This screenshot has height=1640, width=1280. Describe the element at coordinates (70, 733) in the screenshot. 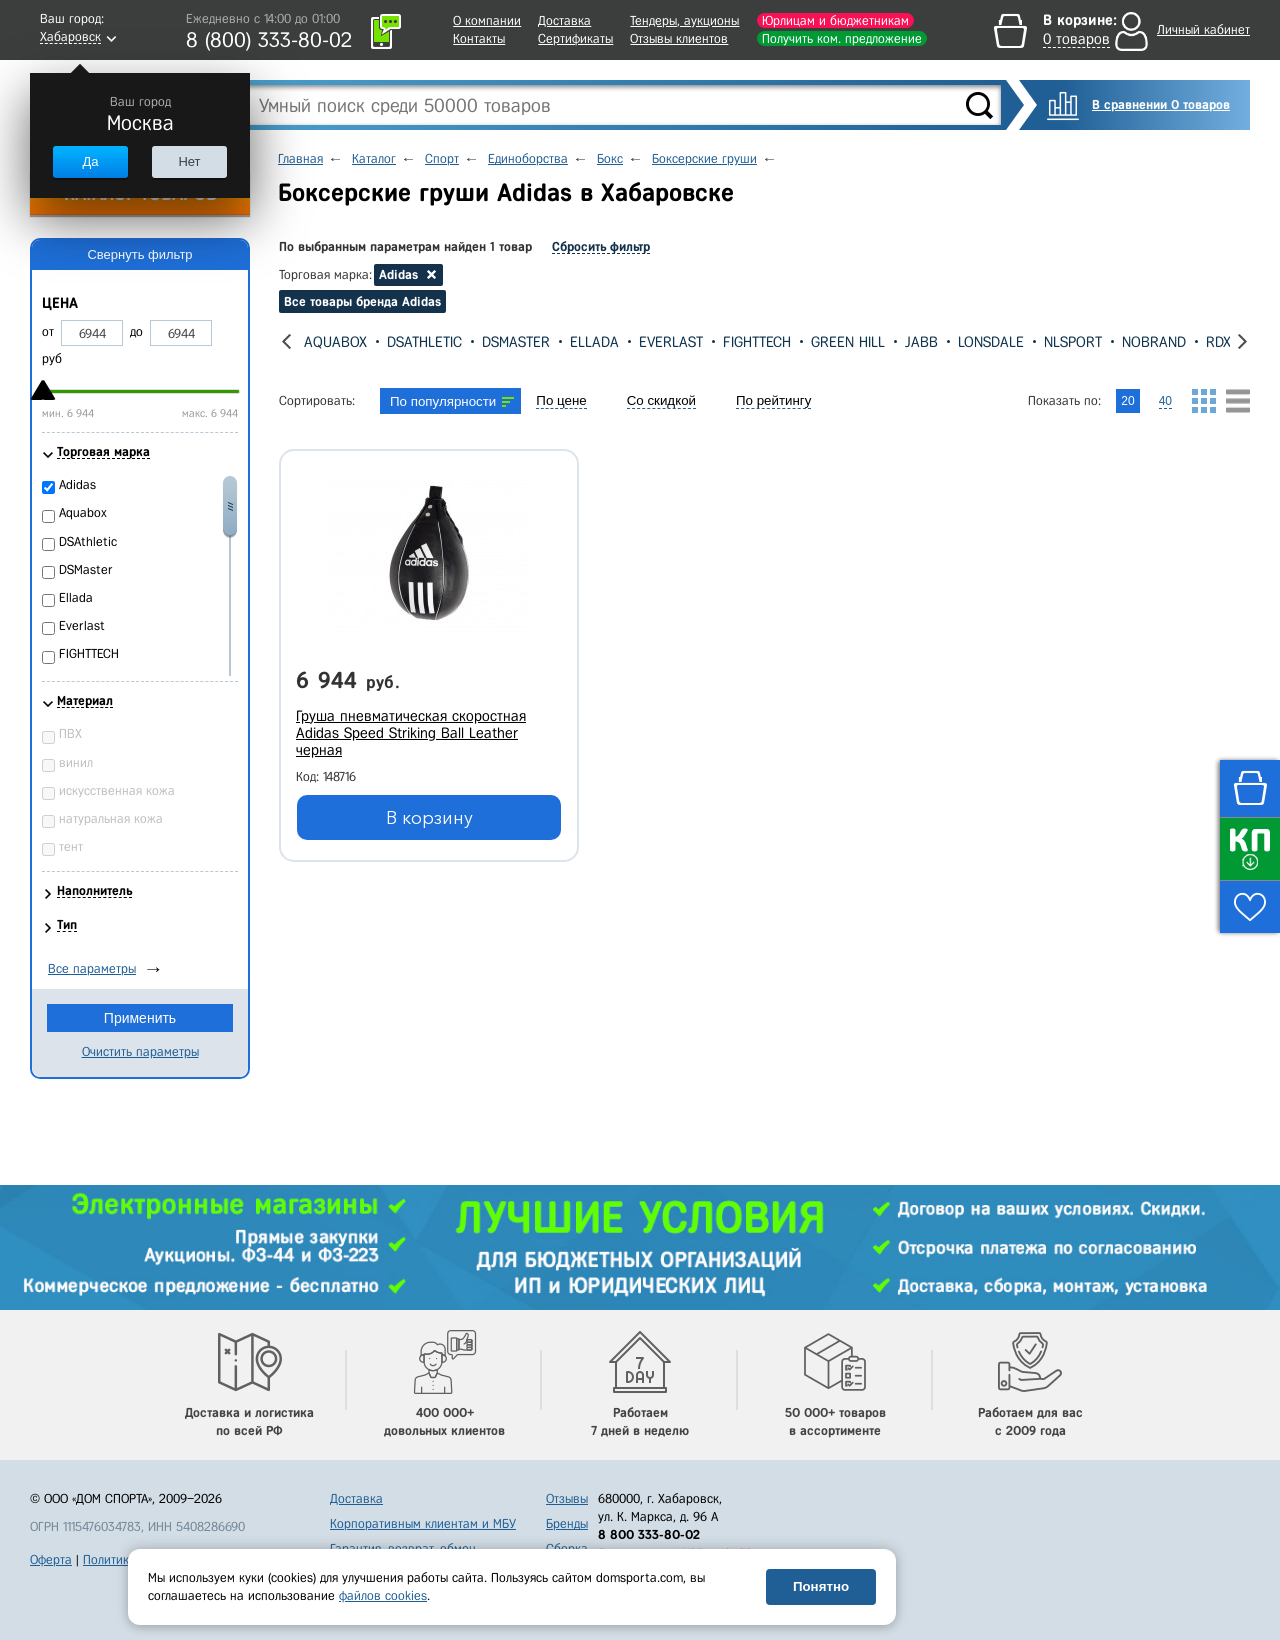

I see `ПВХ` at that location.